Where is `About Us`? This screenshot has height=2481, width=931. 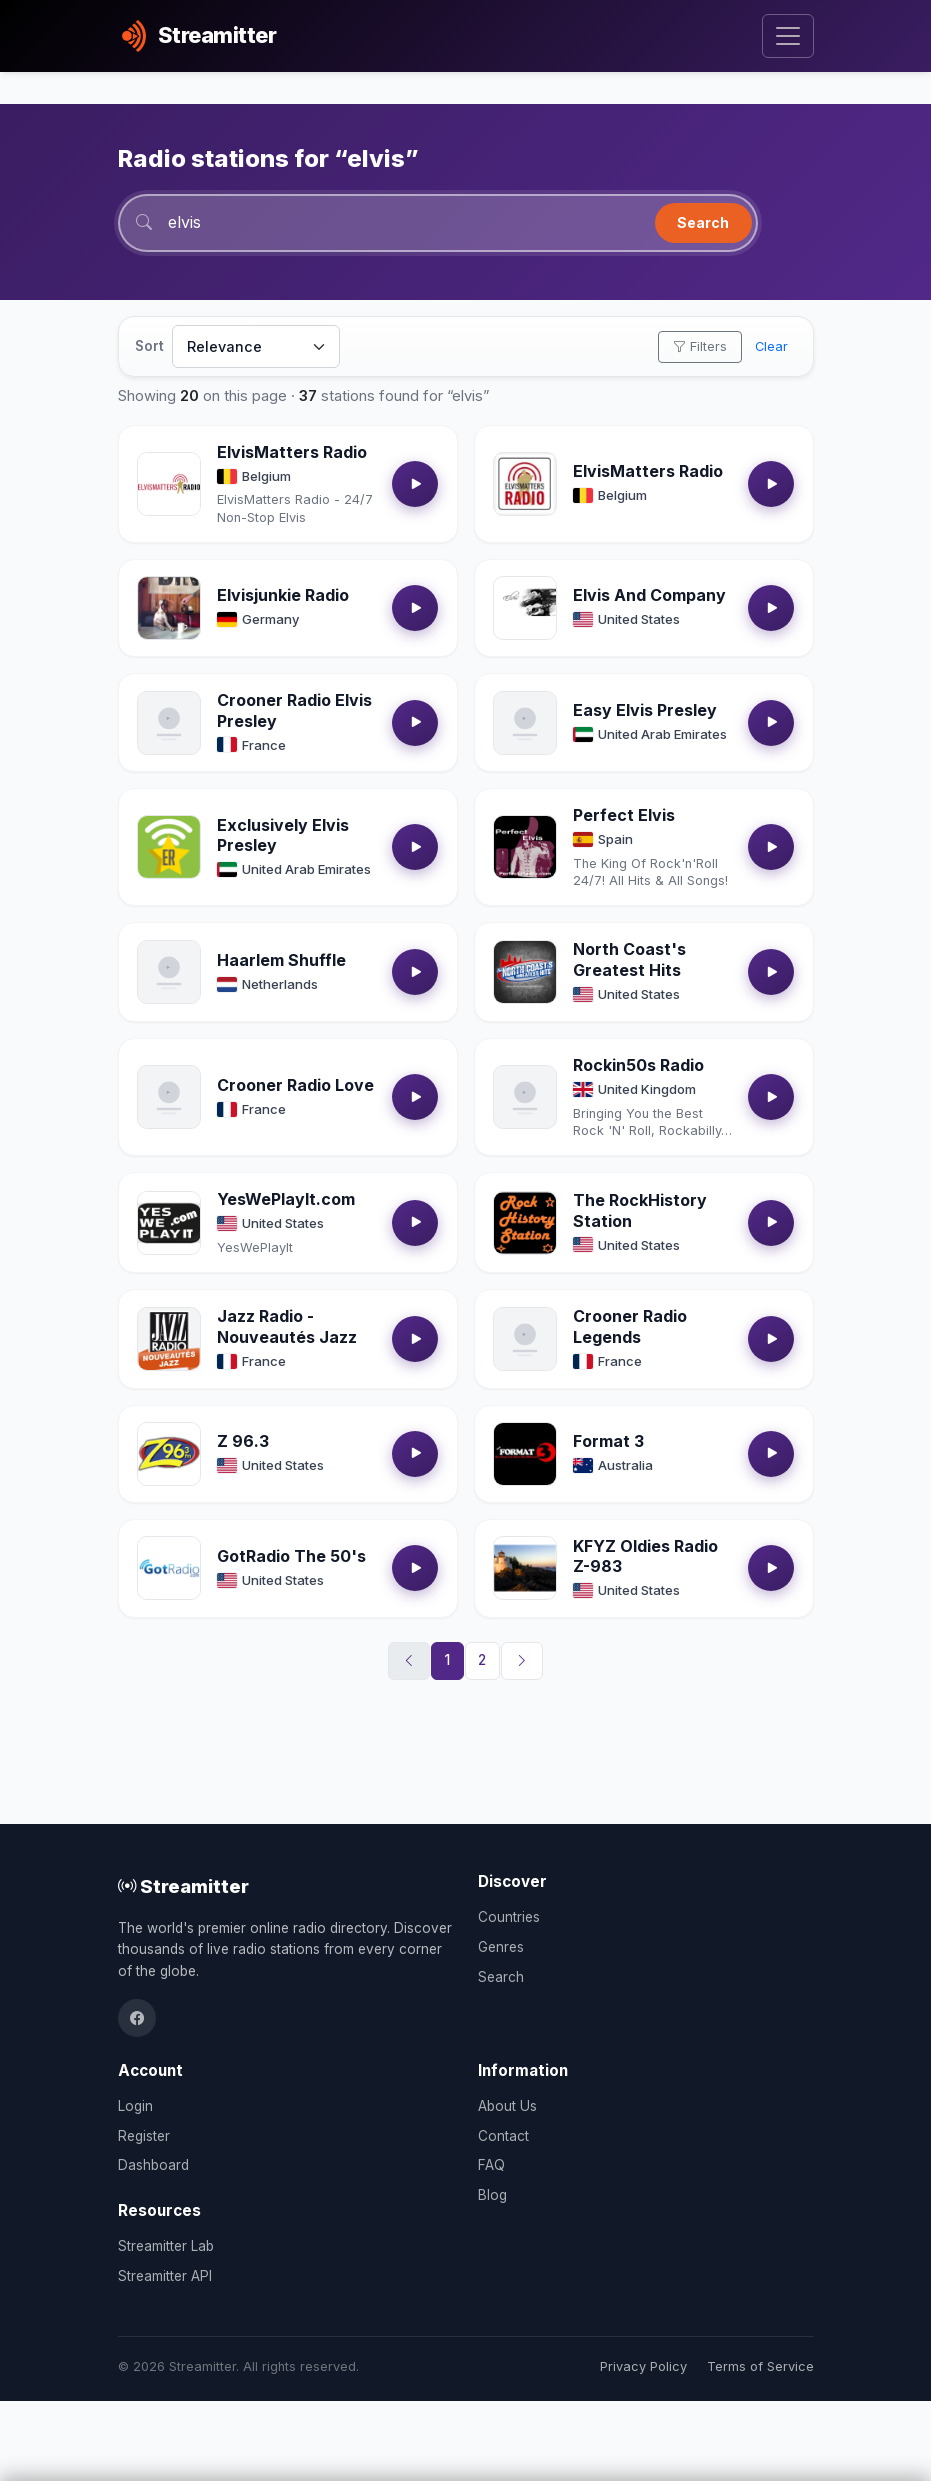
About Us is located at coordinates (507, 2106).